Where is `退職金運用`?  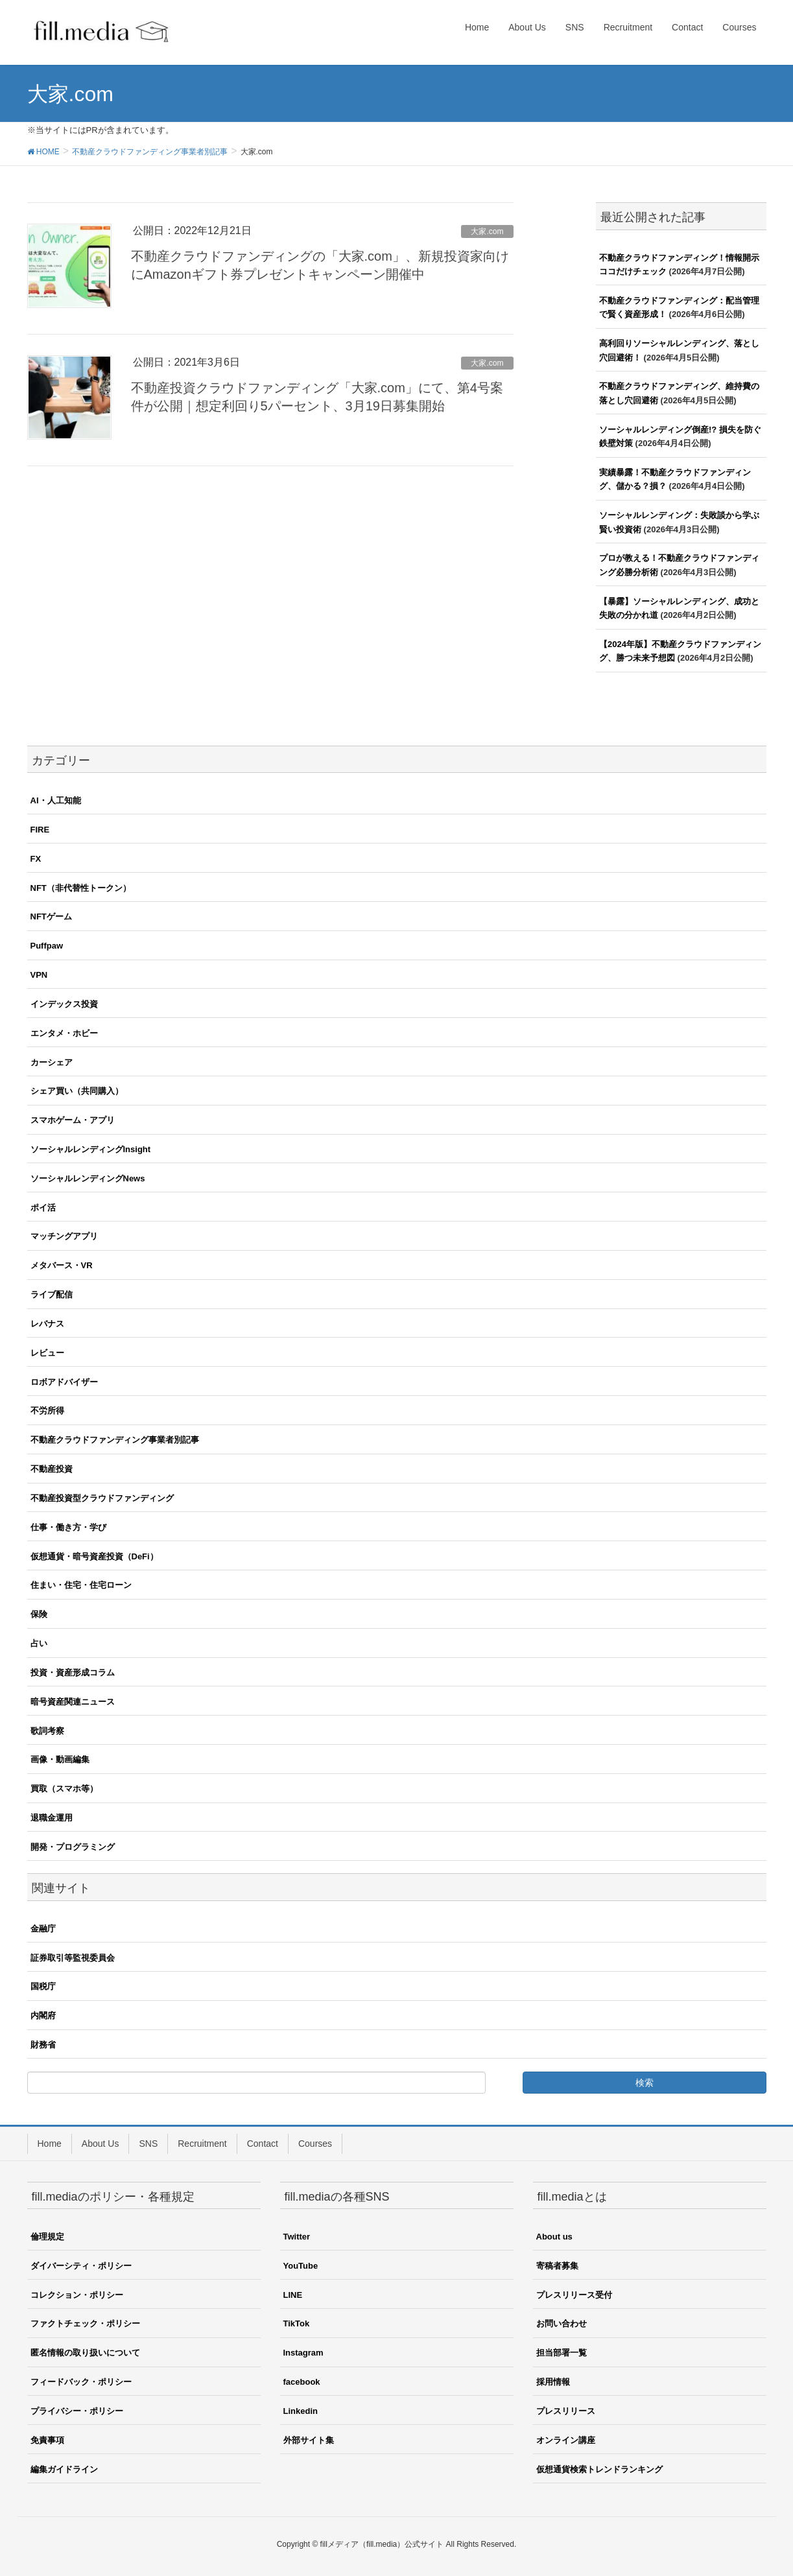 退職金運用 is located at coordinates (51, 1818).